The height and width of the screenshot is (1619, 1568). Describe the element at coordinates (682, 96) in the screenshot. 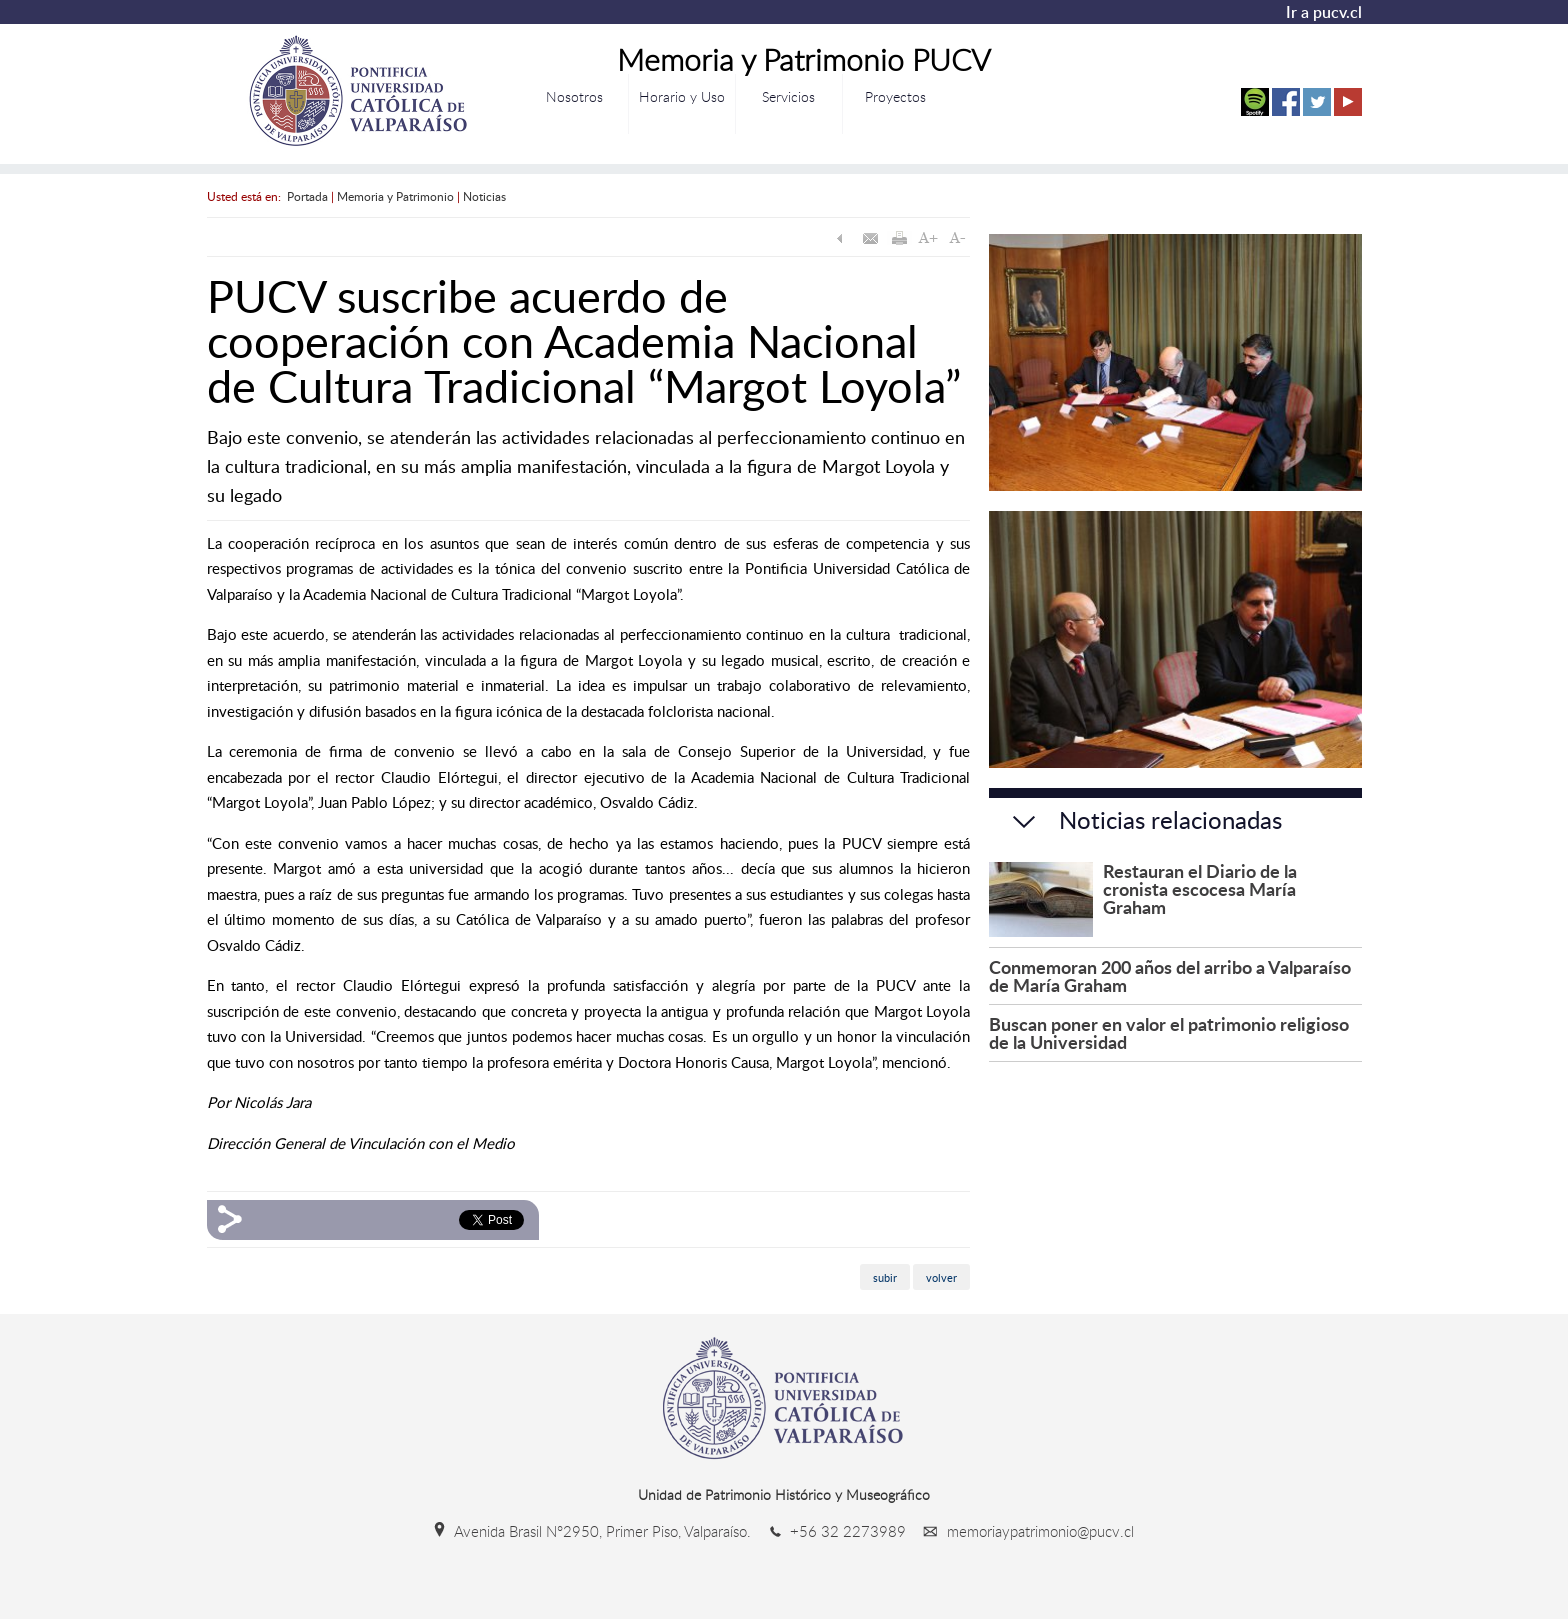

I see `Horario y Uso` at that location.